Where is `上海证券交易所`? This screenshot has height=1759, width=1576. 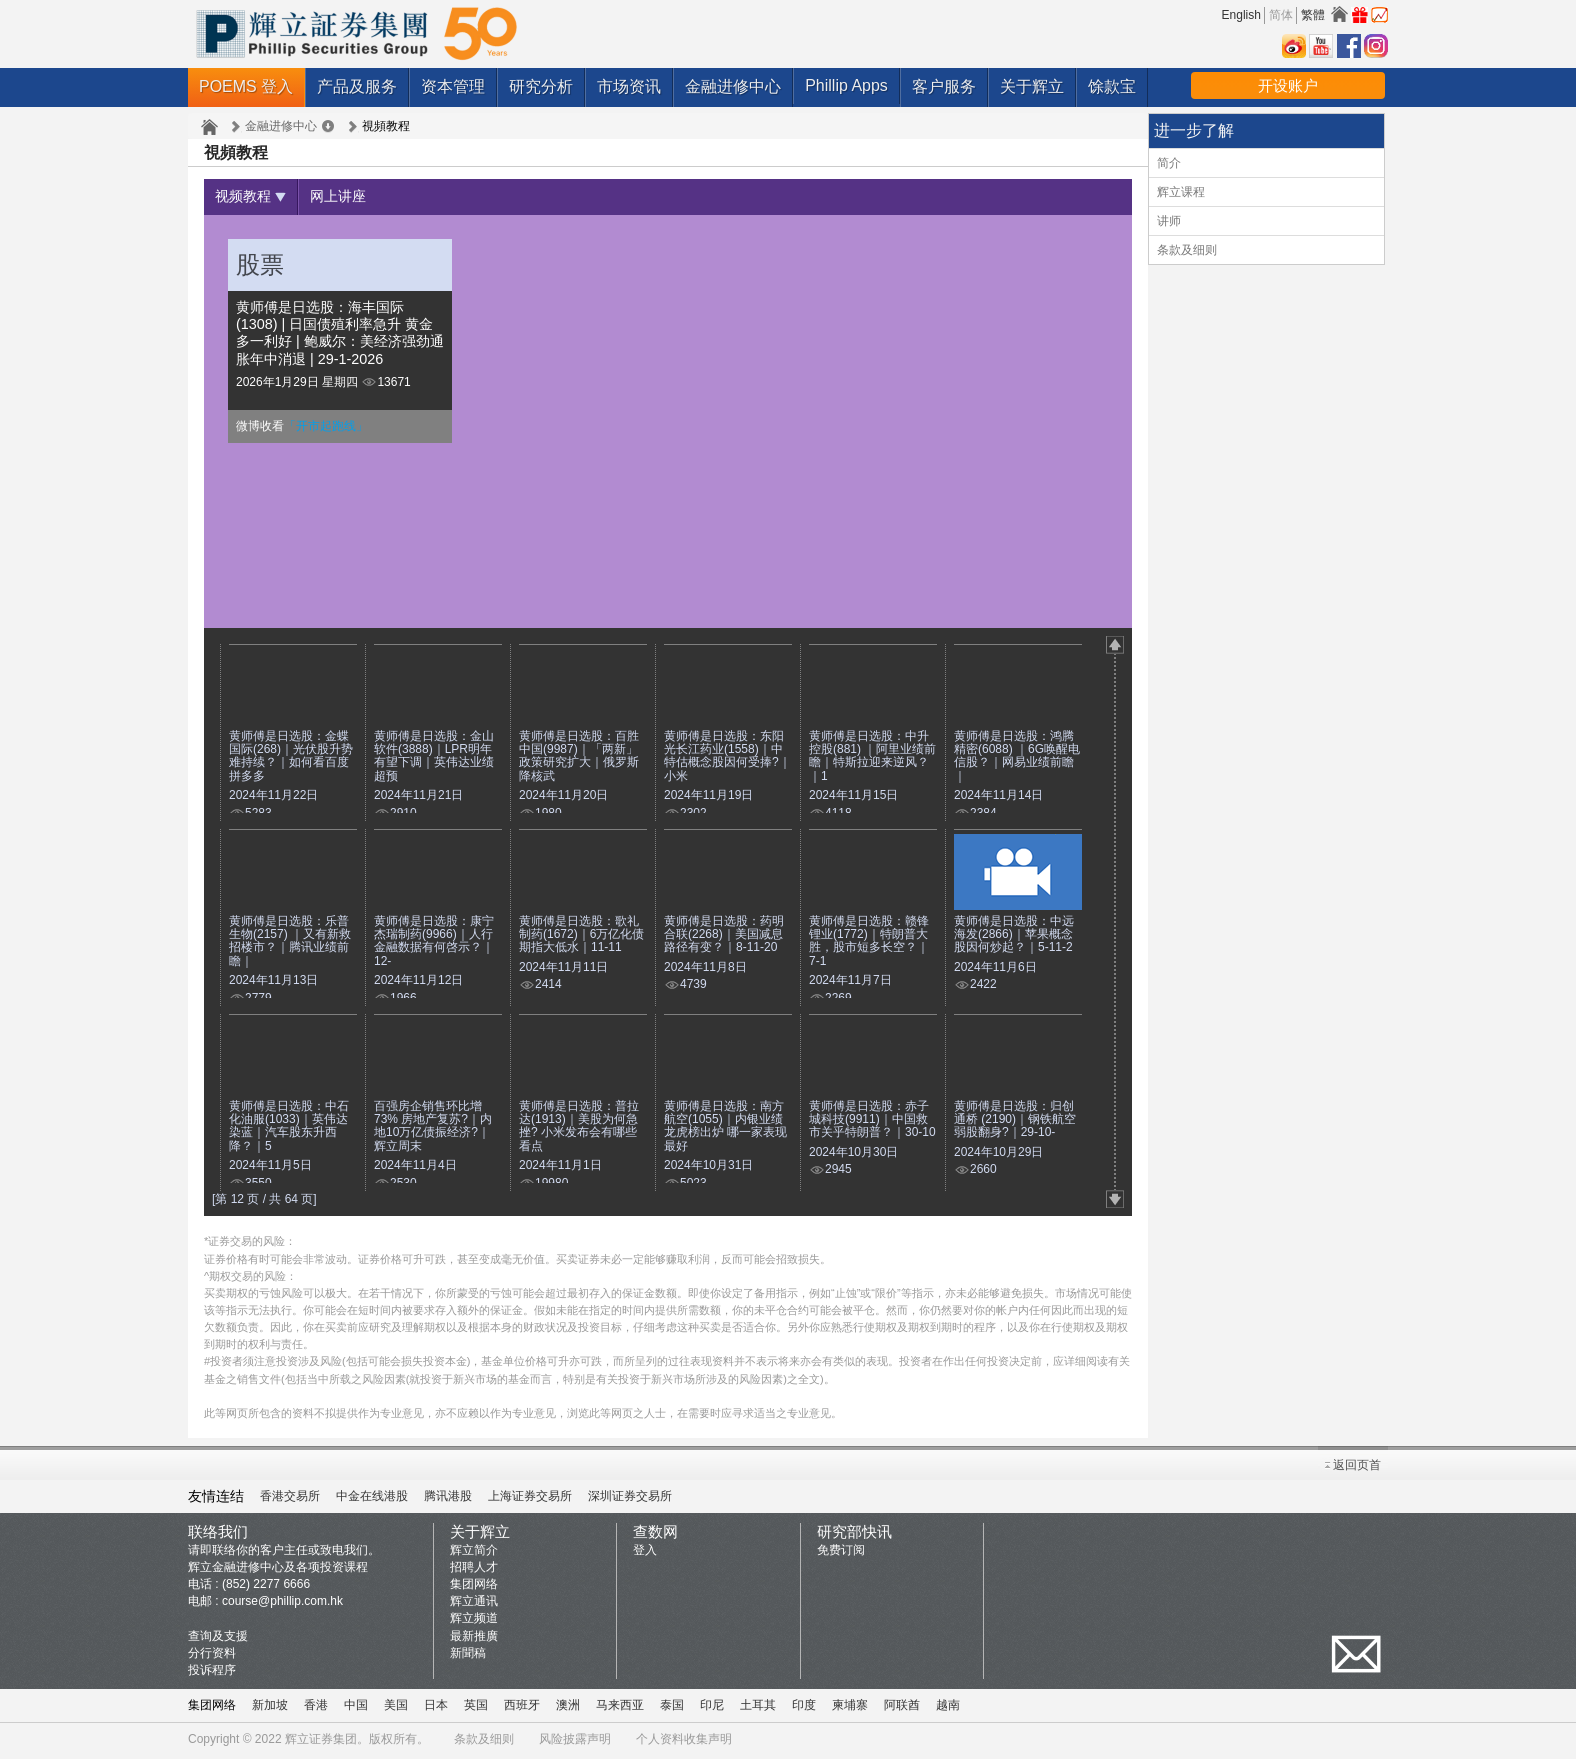 上海证券交易所 is located at coordinates (530, 1499).